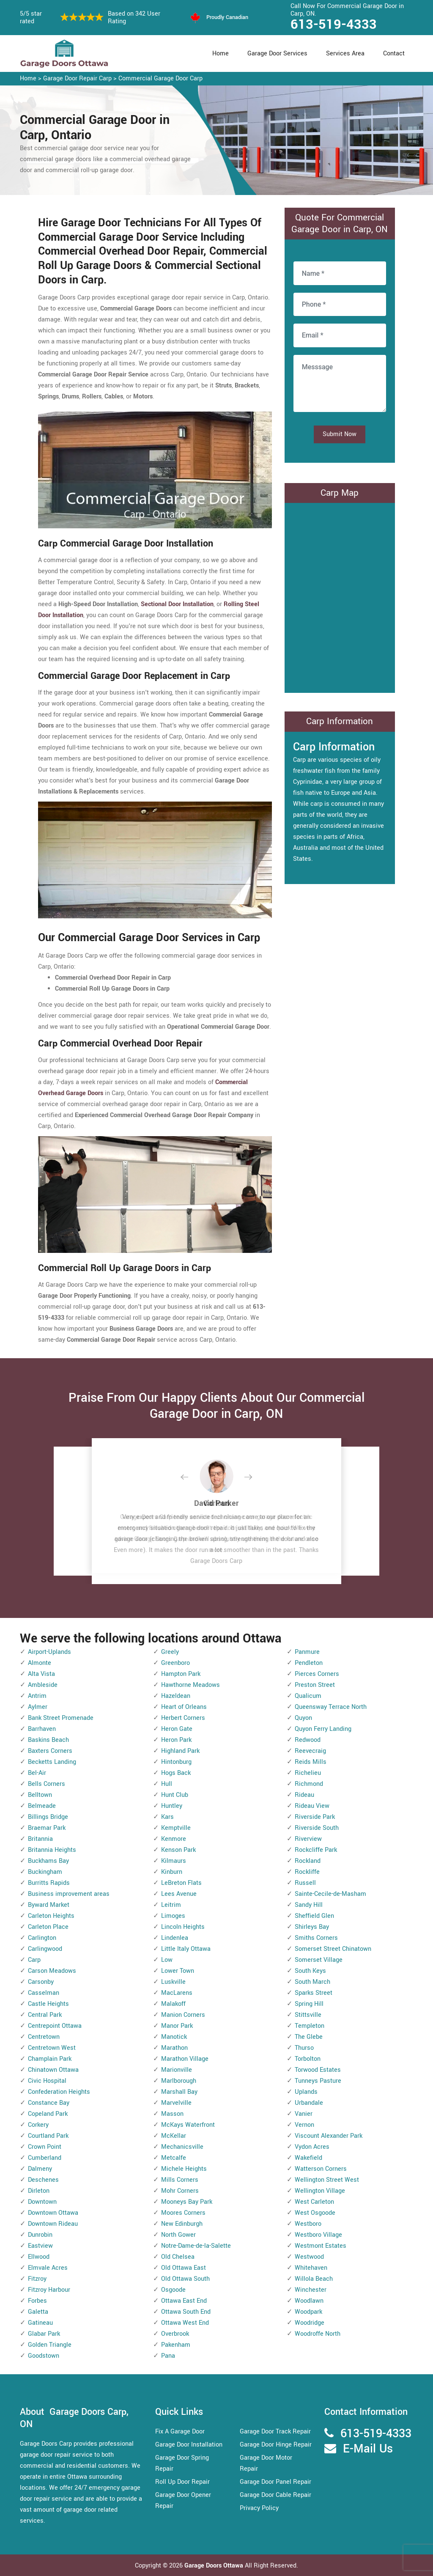  I want to click on Pana, so click(168, 2355).